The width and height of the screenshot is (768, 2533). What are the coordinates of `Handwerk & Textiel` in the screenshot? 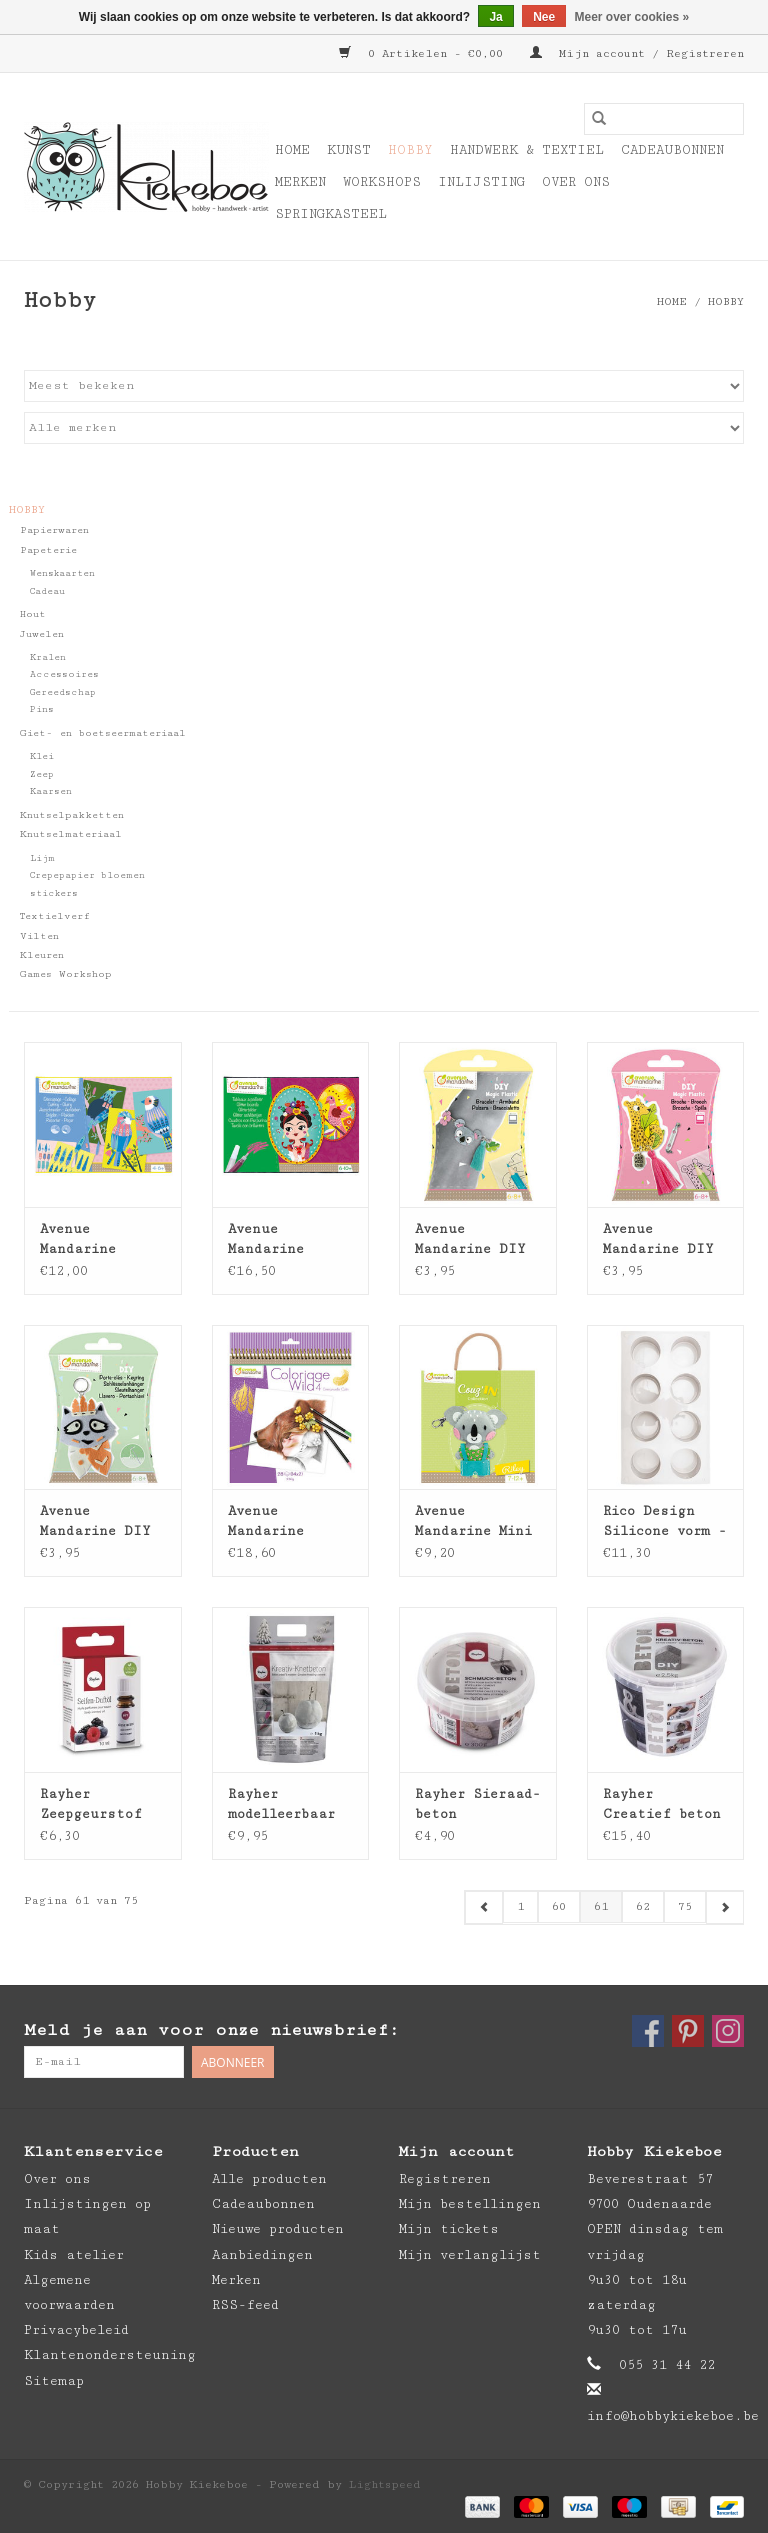 It's located at (527, 150).